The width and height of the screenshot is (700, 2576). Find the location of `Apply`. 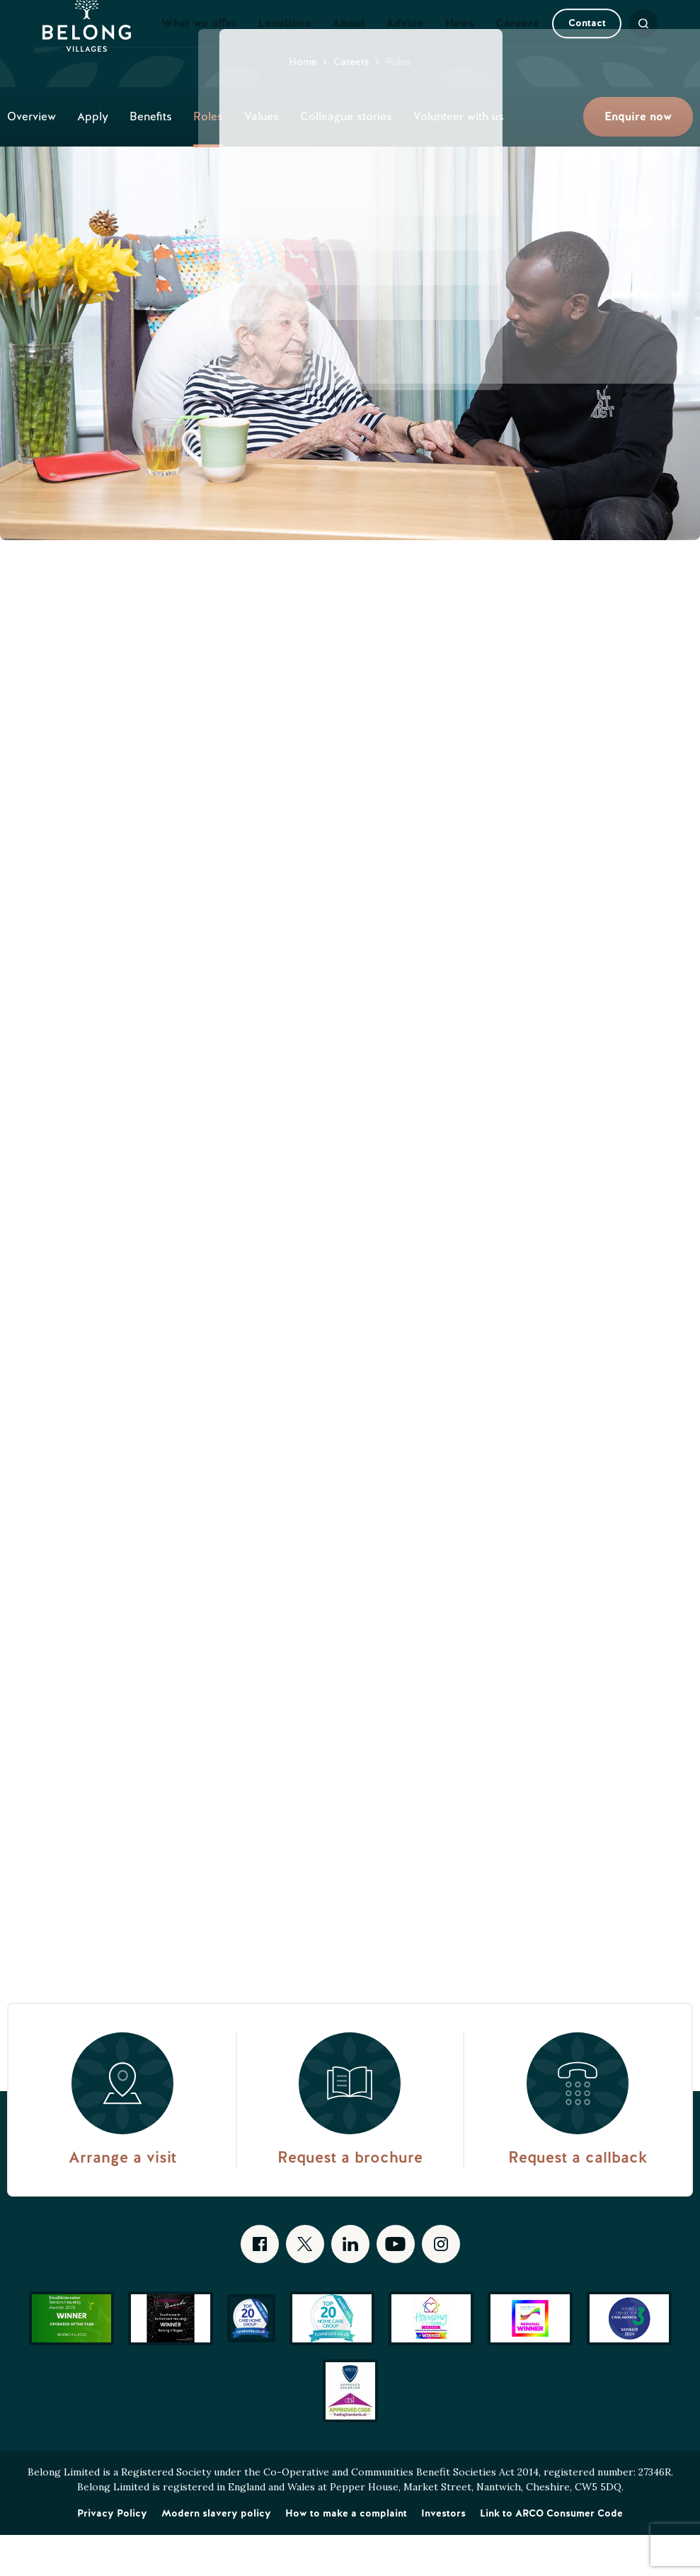

Apply is located at coordinates (92, 157).